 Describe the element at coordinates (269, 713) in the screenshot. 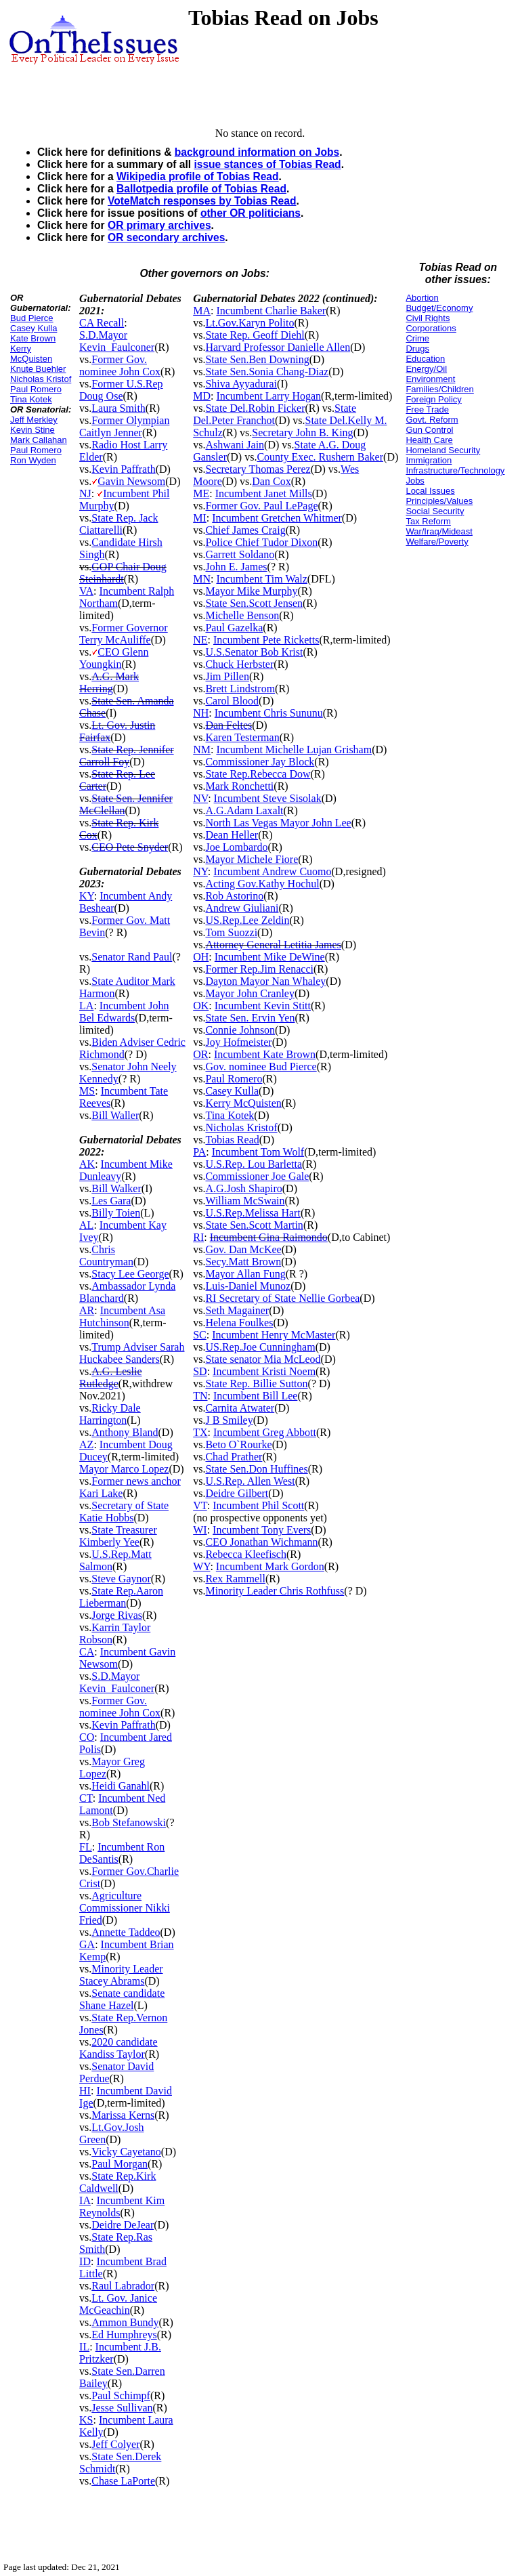

I see `Incumbent Chris Sununu` at that location.